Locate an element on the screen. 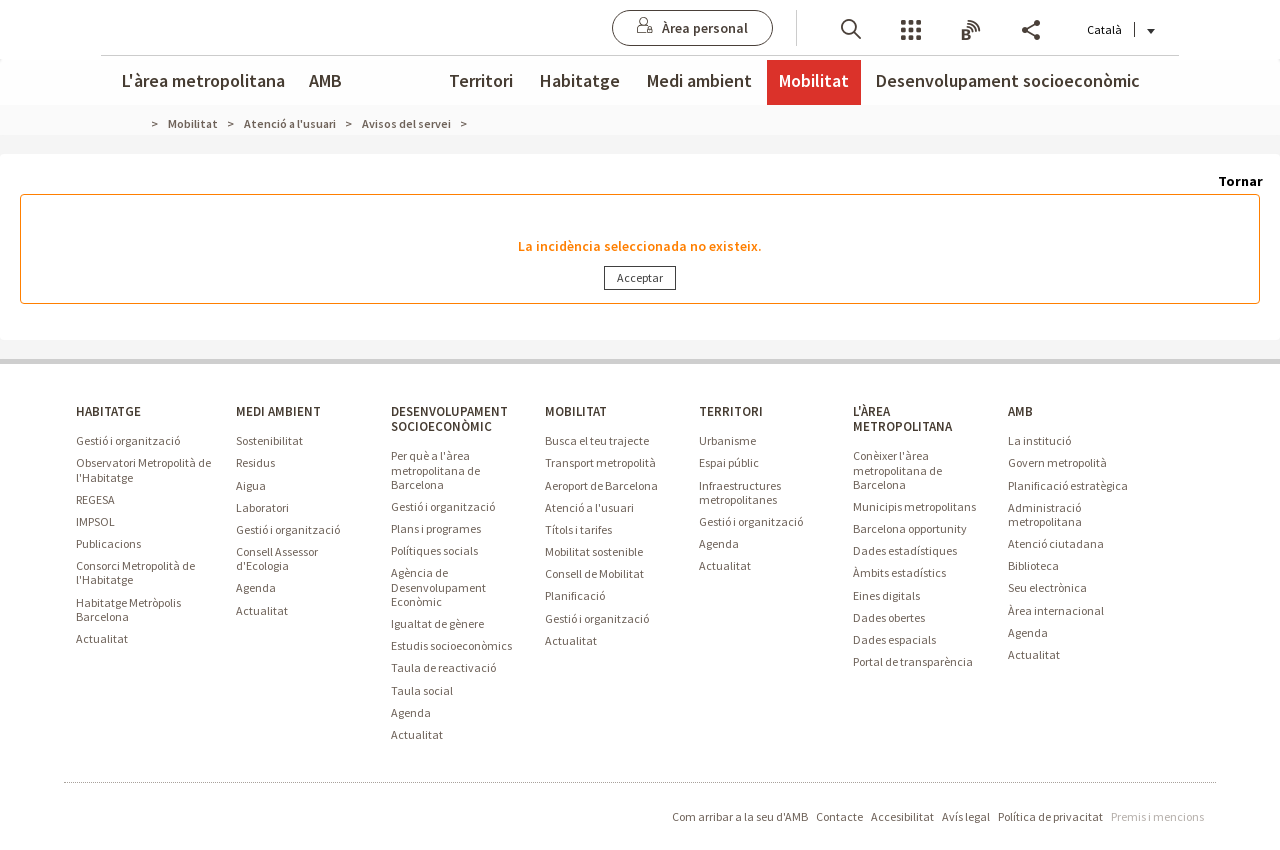 The width and height of the screenshot is (1280, 850). Plans i programes is located at coordinates (436, 528).